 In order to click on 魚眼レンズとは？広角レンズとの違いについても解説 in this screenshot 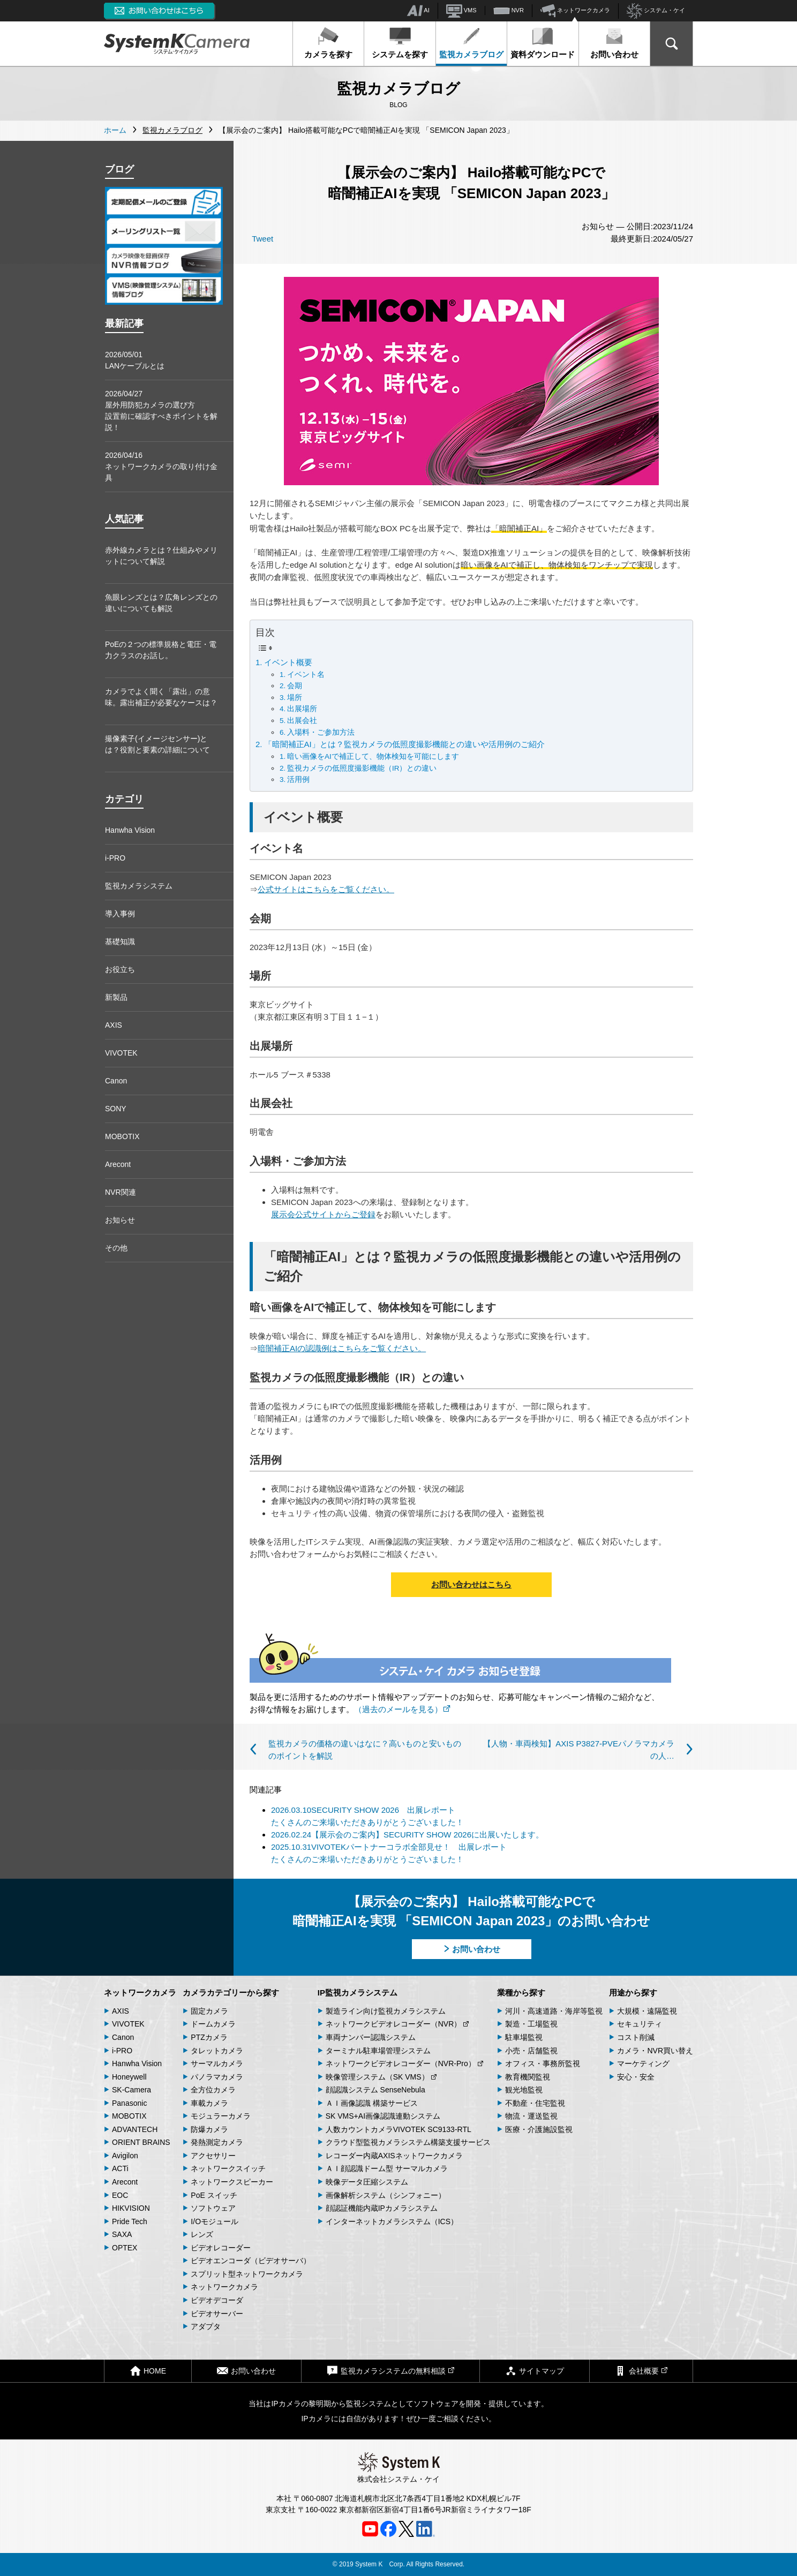, I will do `click(161, 603)`.